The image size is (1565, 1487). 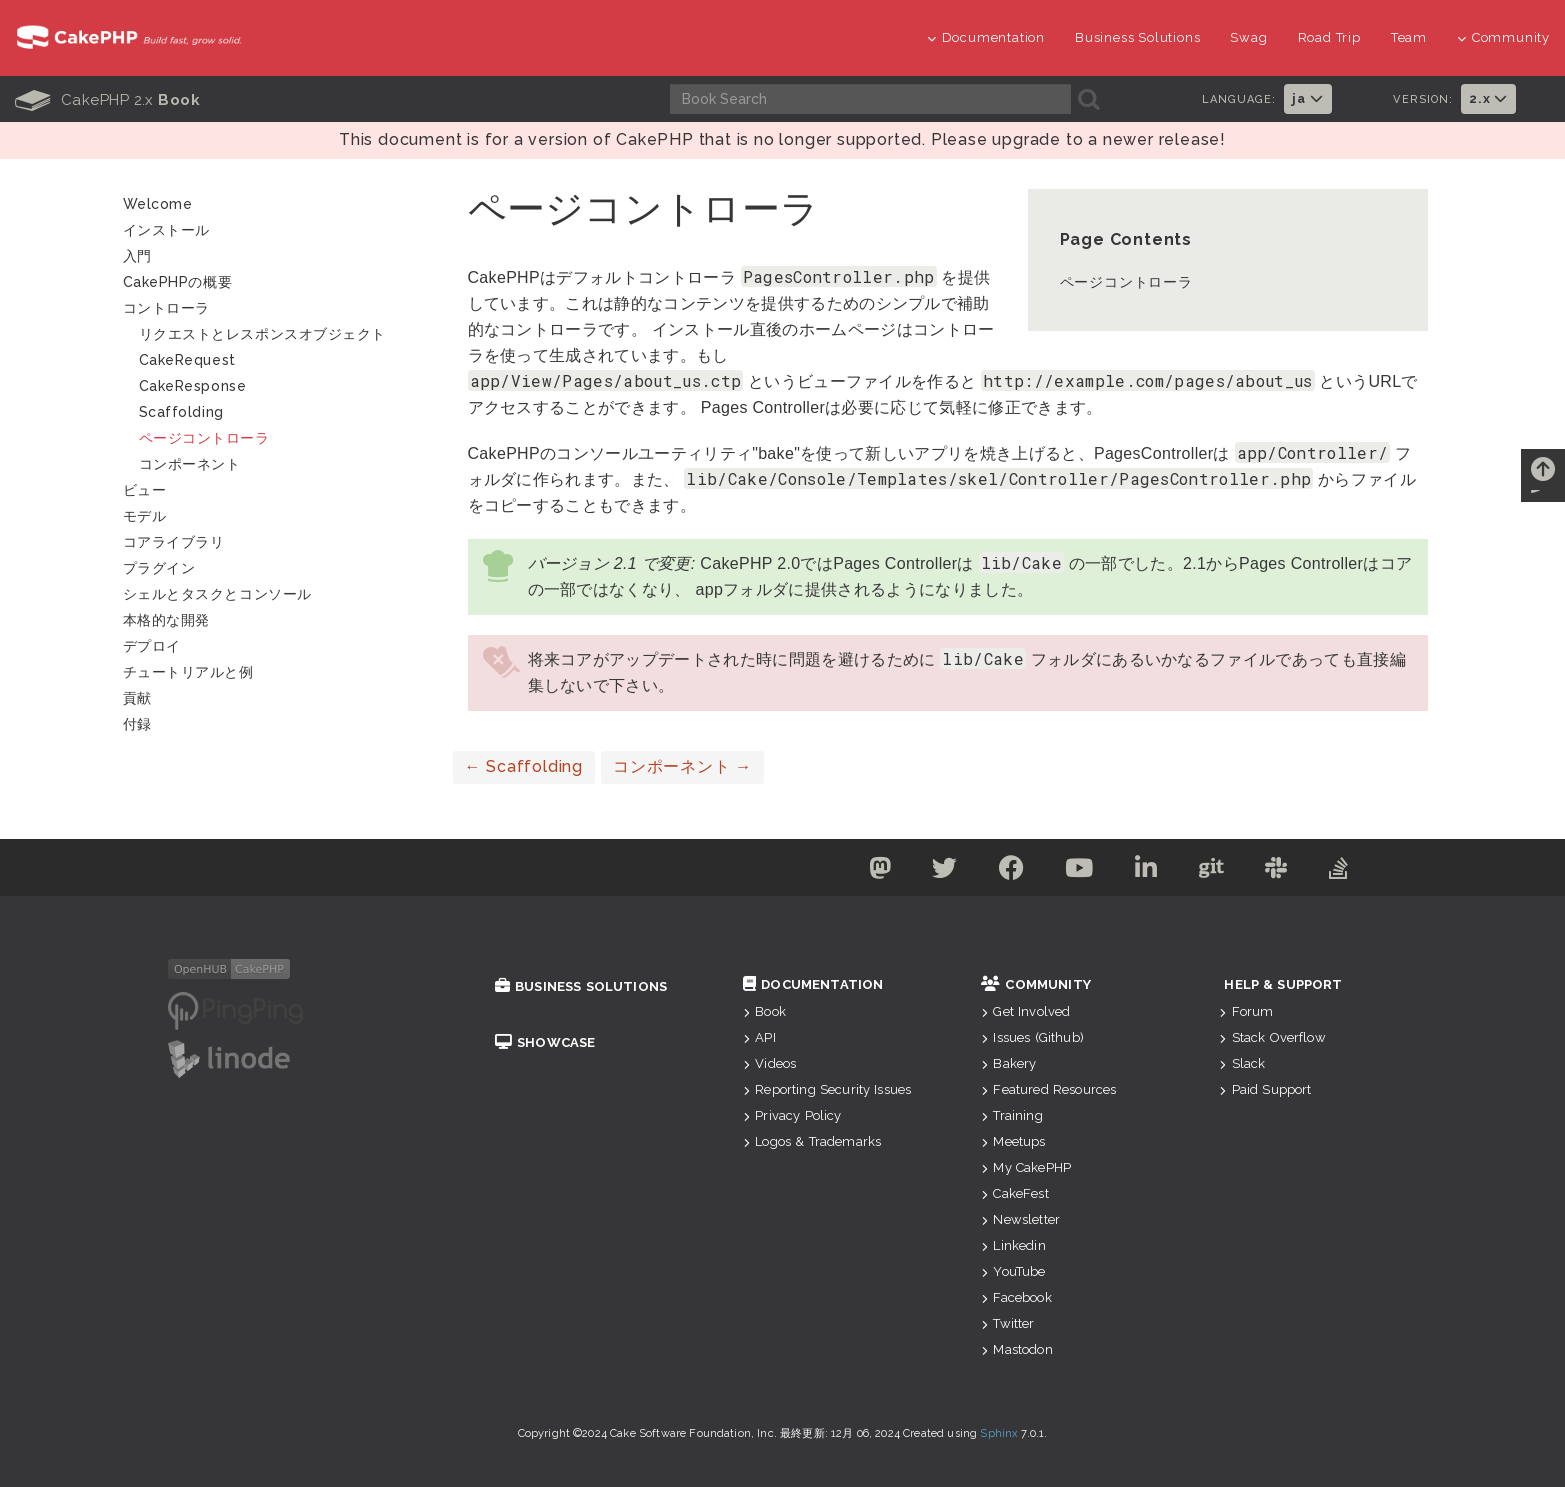 I want to click on Paid Support, so click(x=1265, y=1089).